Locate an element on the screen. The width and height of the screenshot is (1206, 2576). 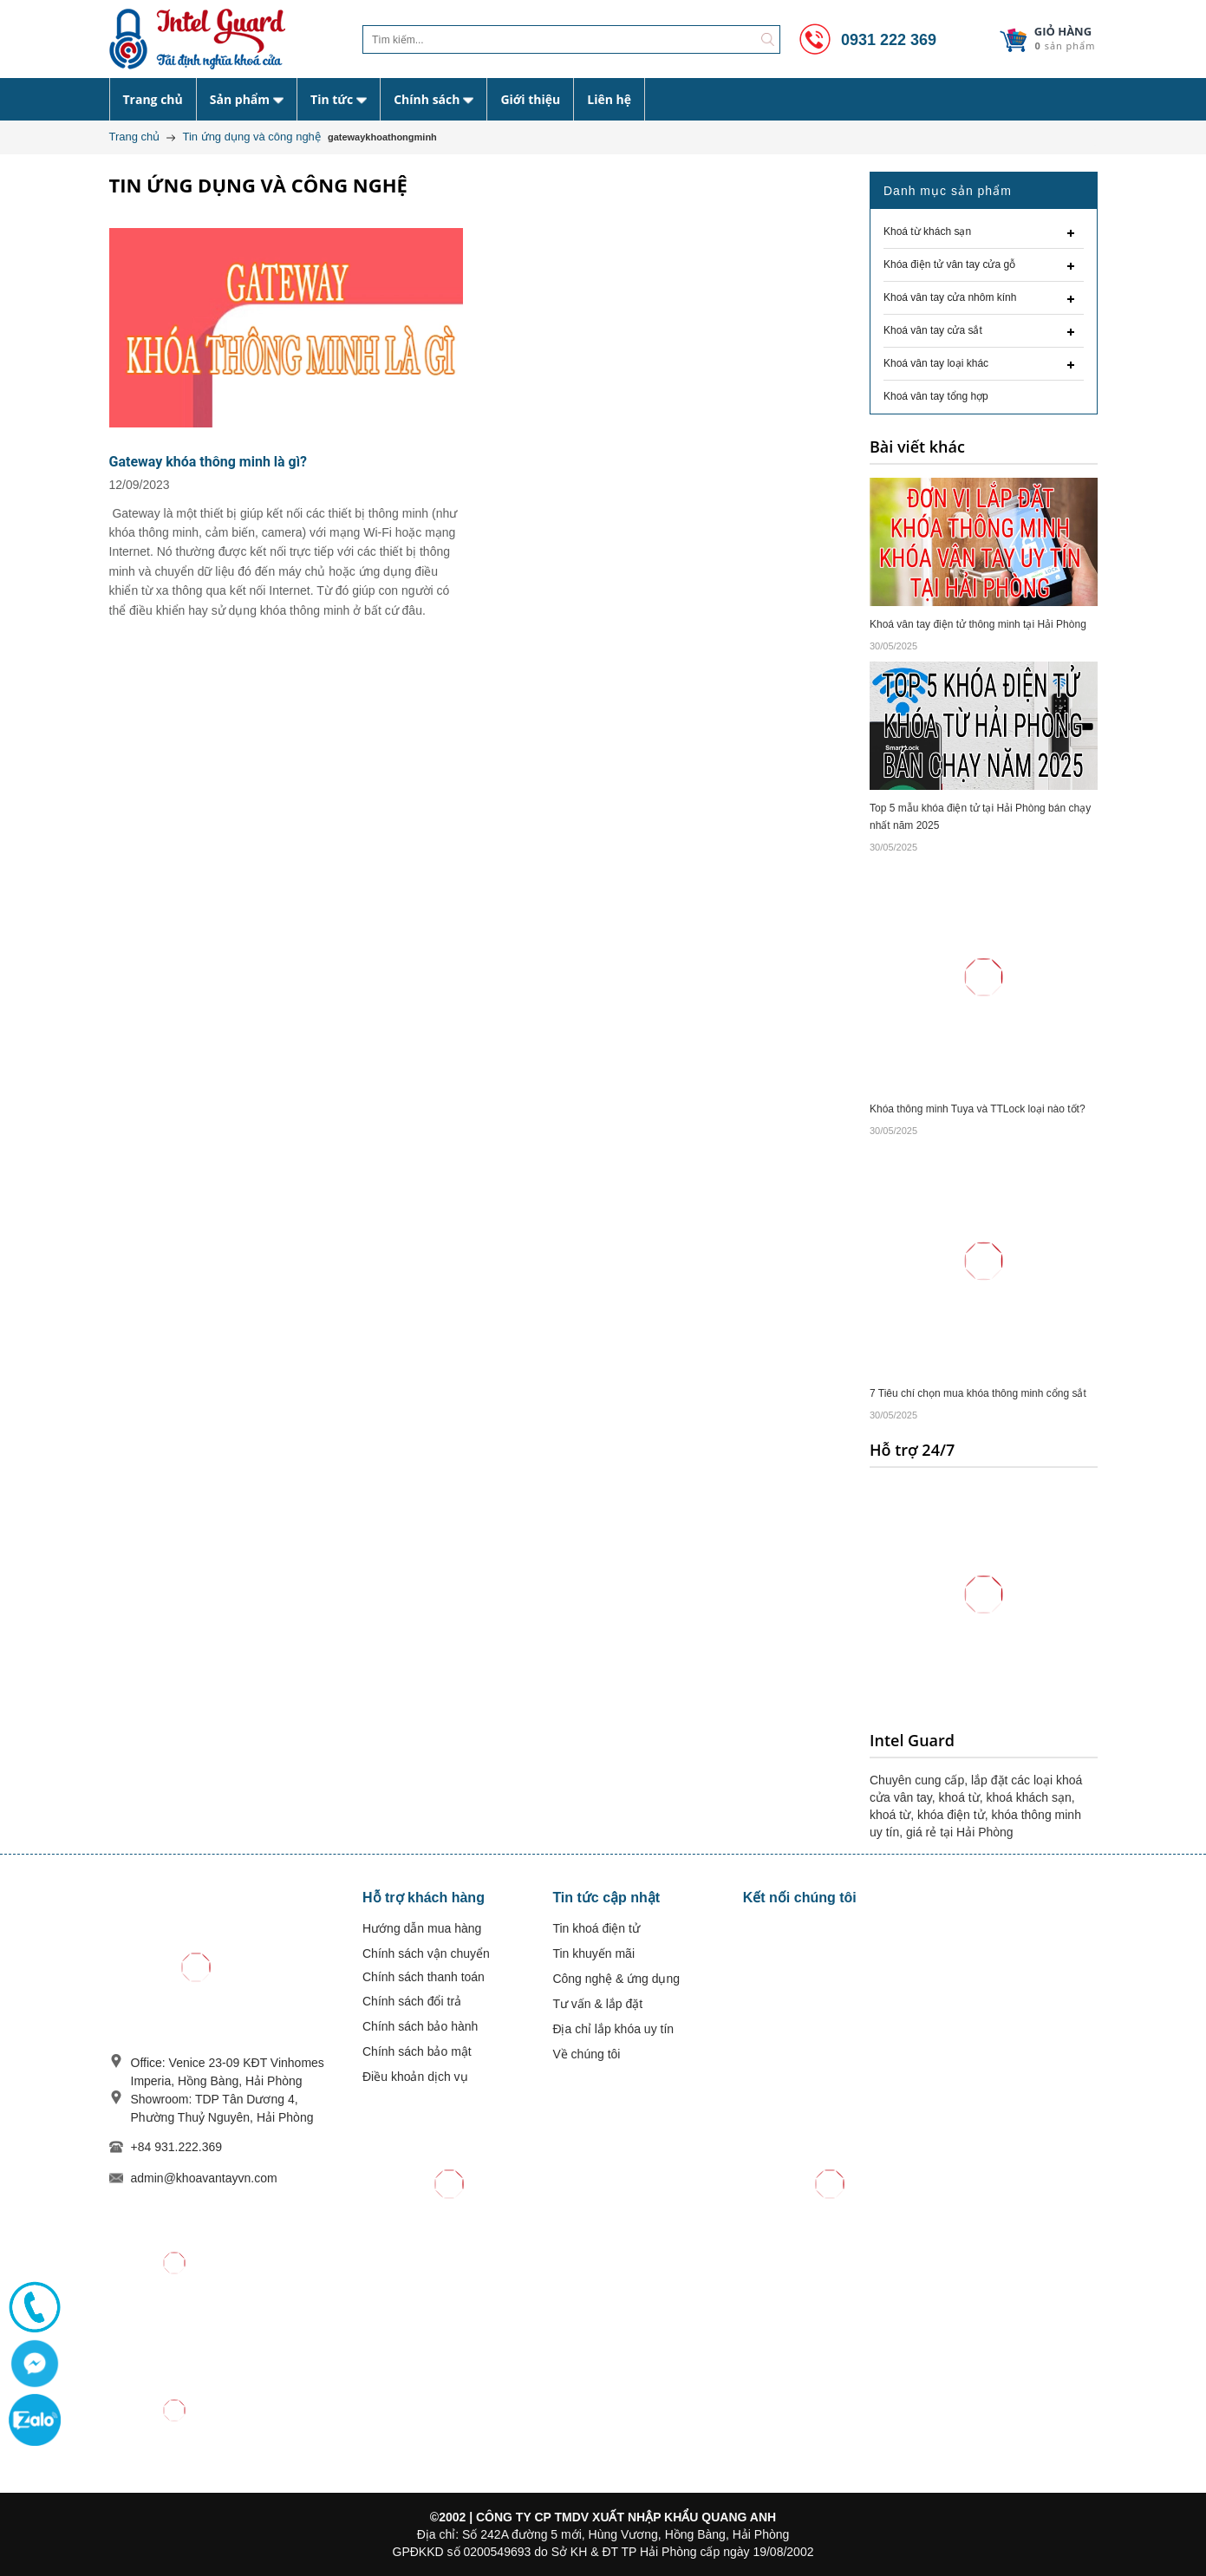
Chính sách đổi trả is located at coordinates (411, 2001).